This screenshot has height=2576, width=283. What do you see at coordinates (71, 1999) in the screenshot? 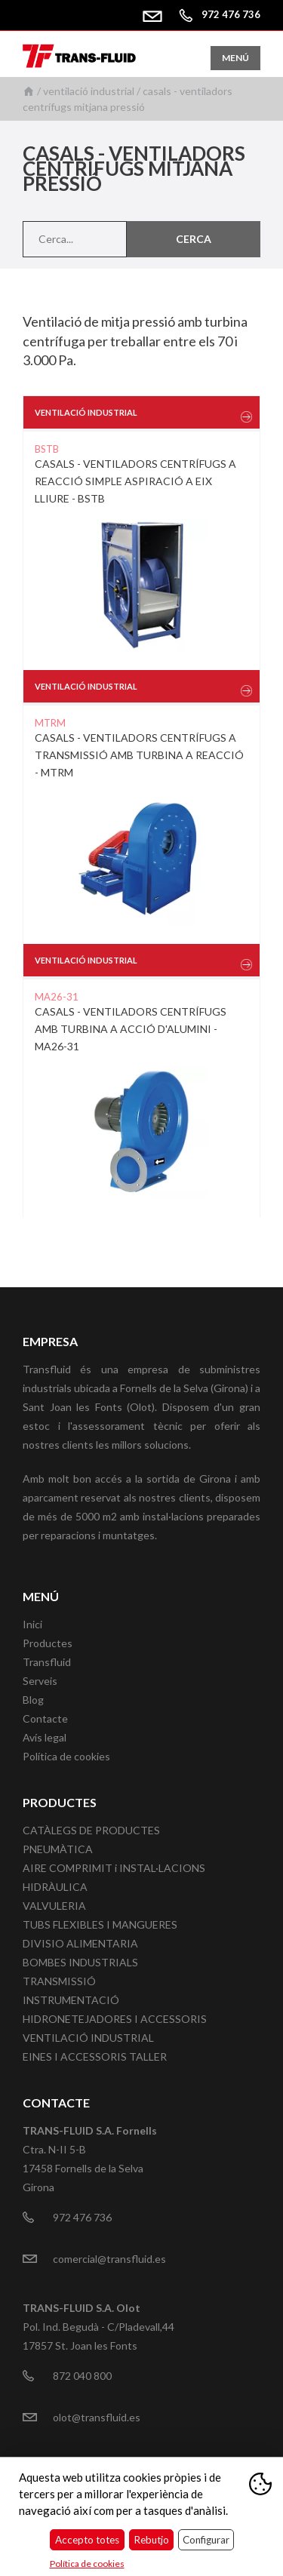
I see `INSTRUMENTACIÓ` at bounding box center [71, 1999].